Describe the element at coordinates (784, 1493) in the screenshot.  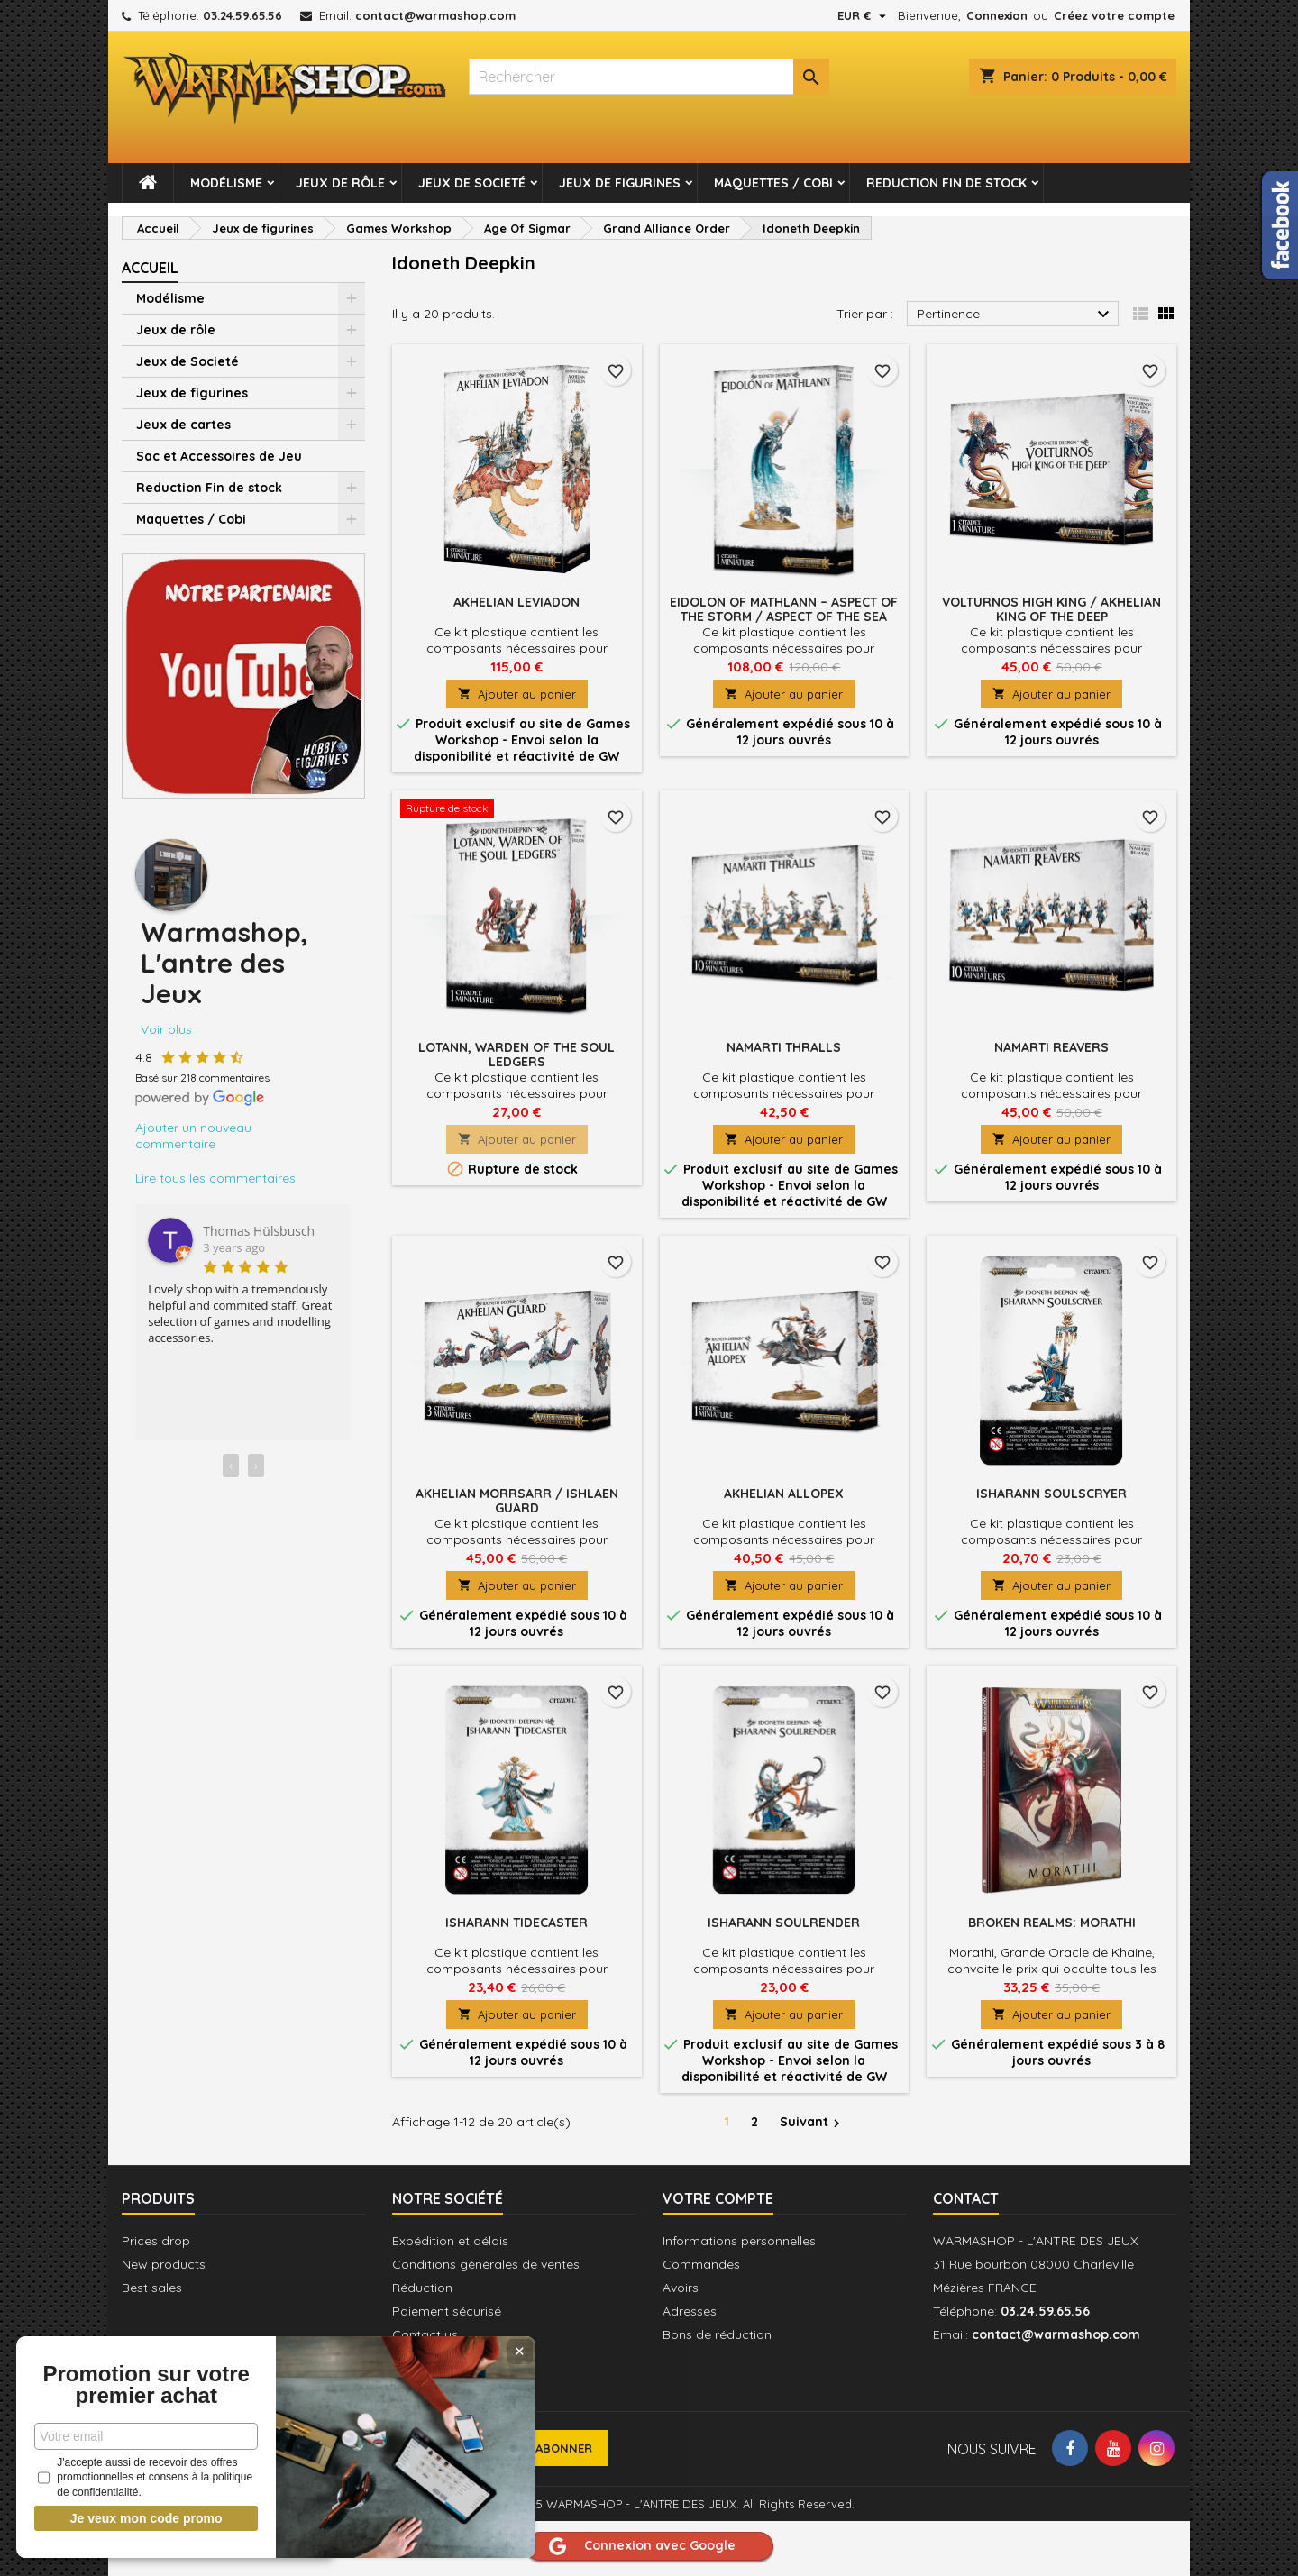
I see `Akhelian Allopex` at that location.